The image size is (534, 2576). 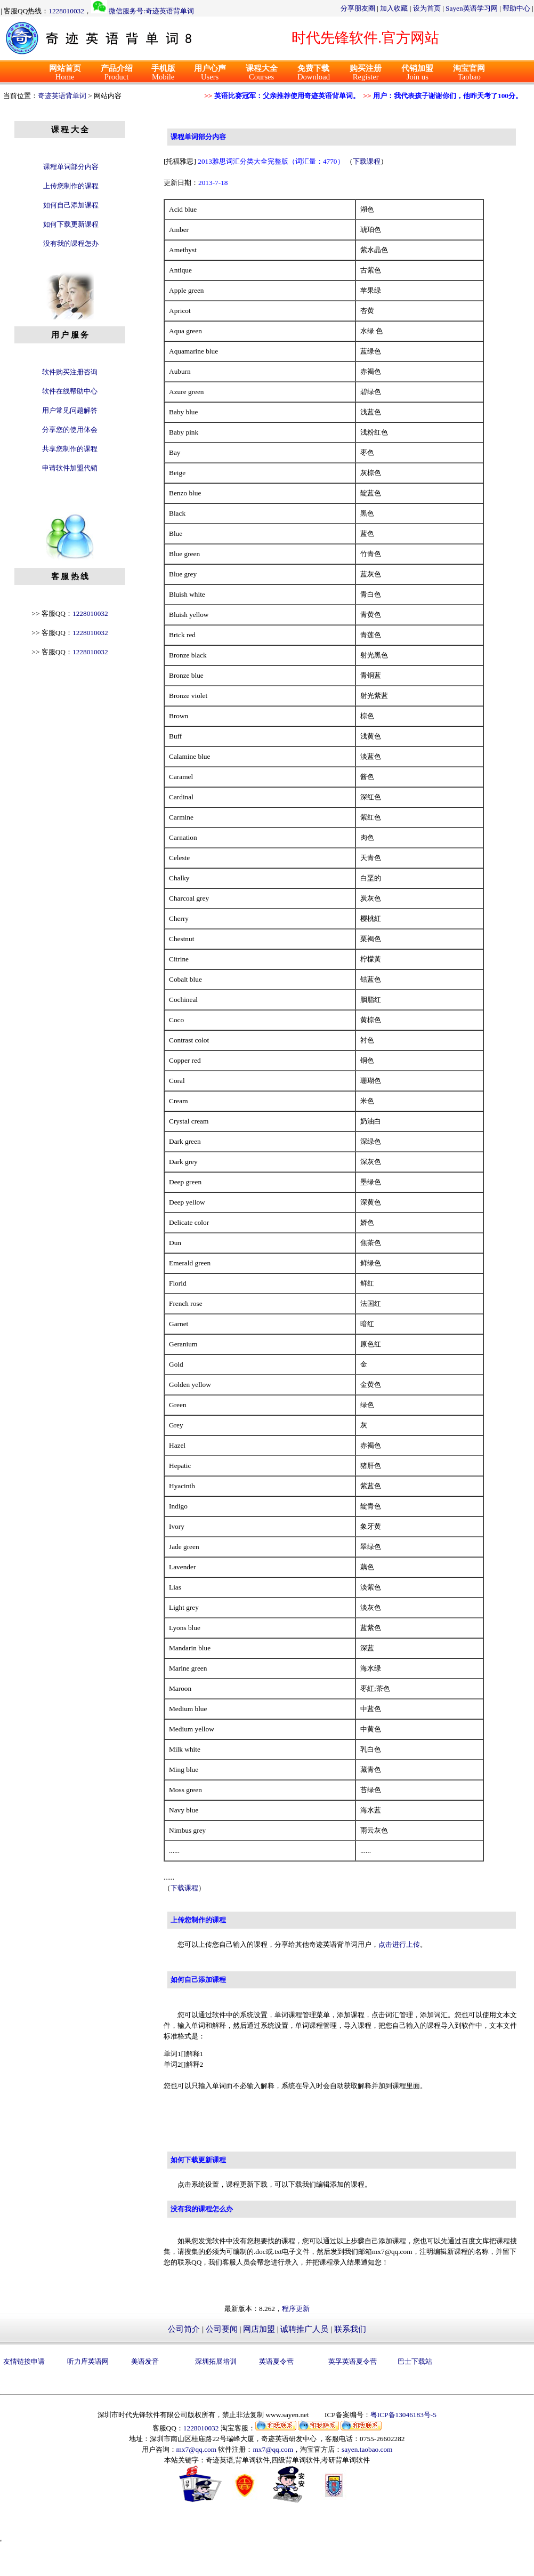 What do you see at coordinates (70, 430) in the screenshot?
I see `分享您的使用体会` at bounding box center [70, 430].